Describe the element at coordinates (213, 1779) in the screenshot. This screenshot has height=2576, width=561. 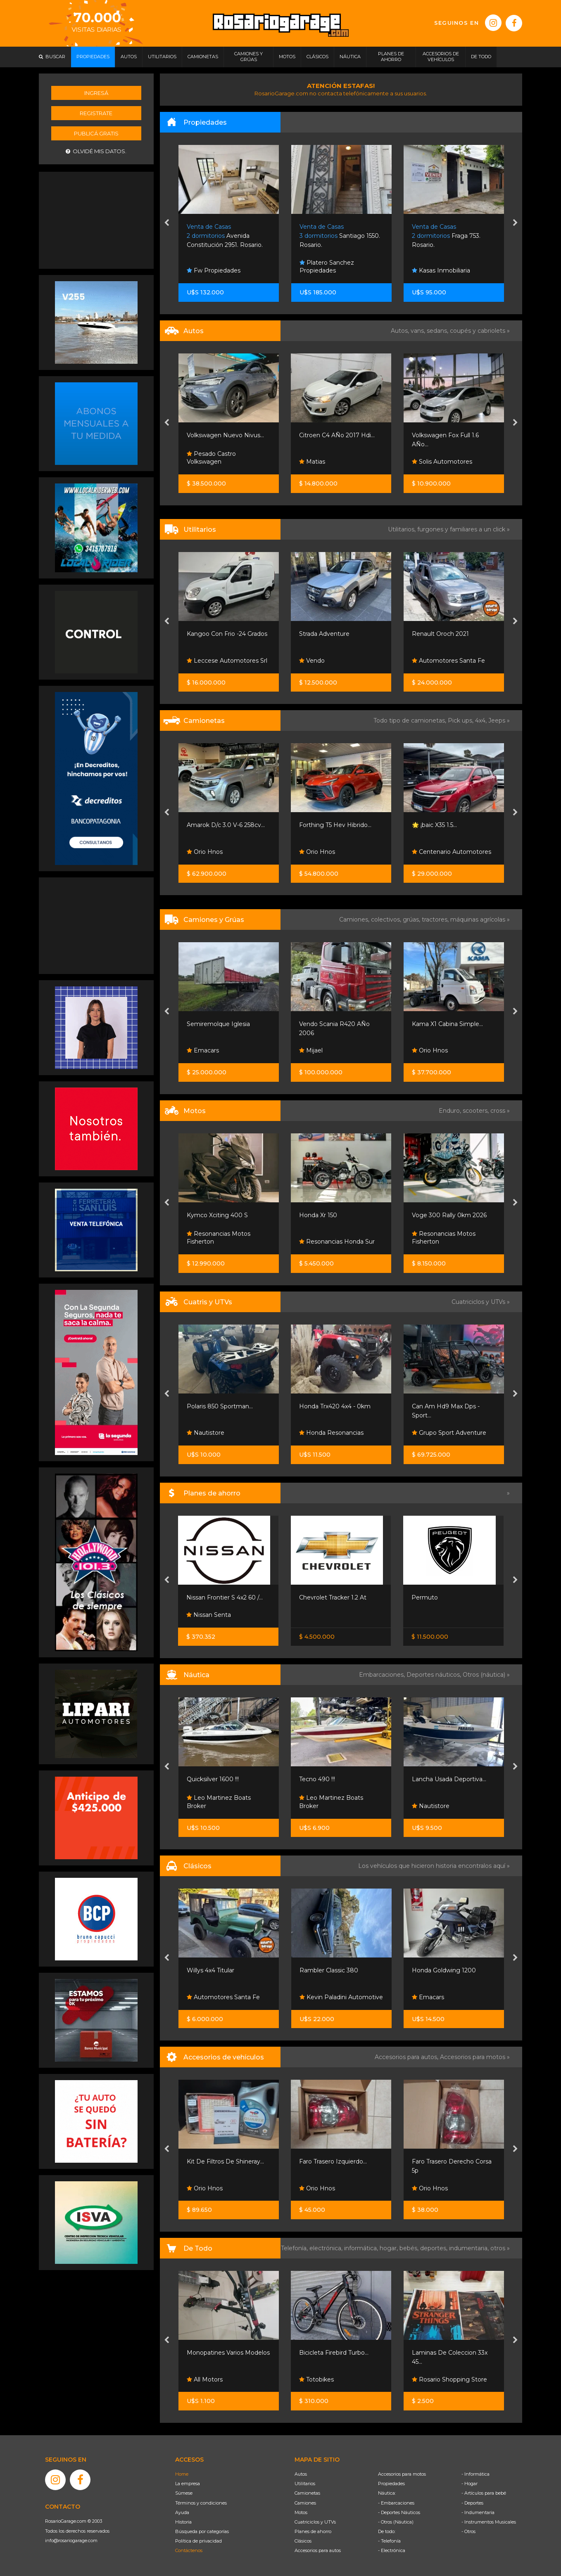
I see `Quicksilver 1600 !!!` at that location.